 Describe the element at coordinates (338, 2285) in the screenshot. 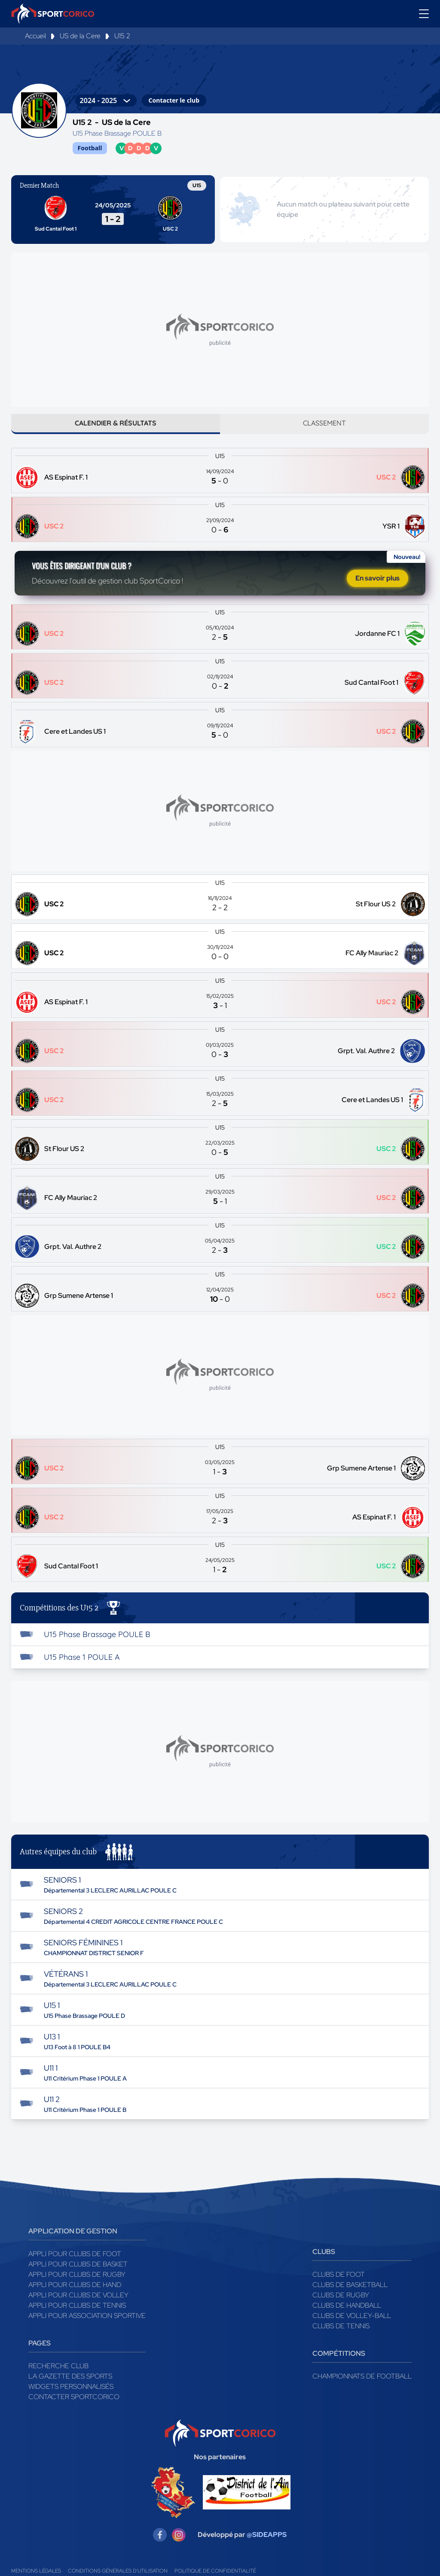

I see `Clubs de foot` at that location.